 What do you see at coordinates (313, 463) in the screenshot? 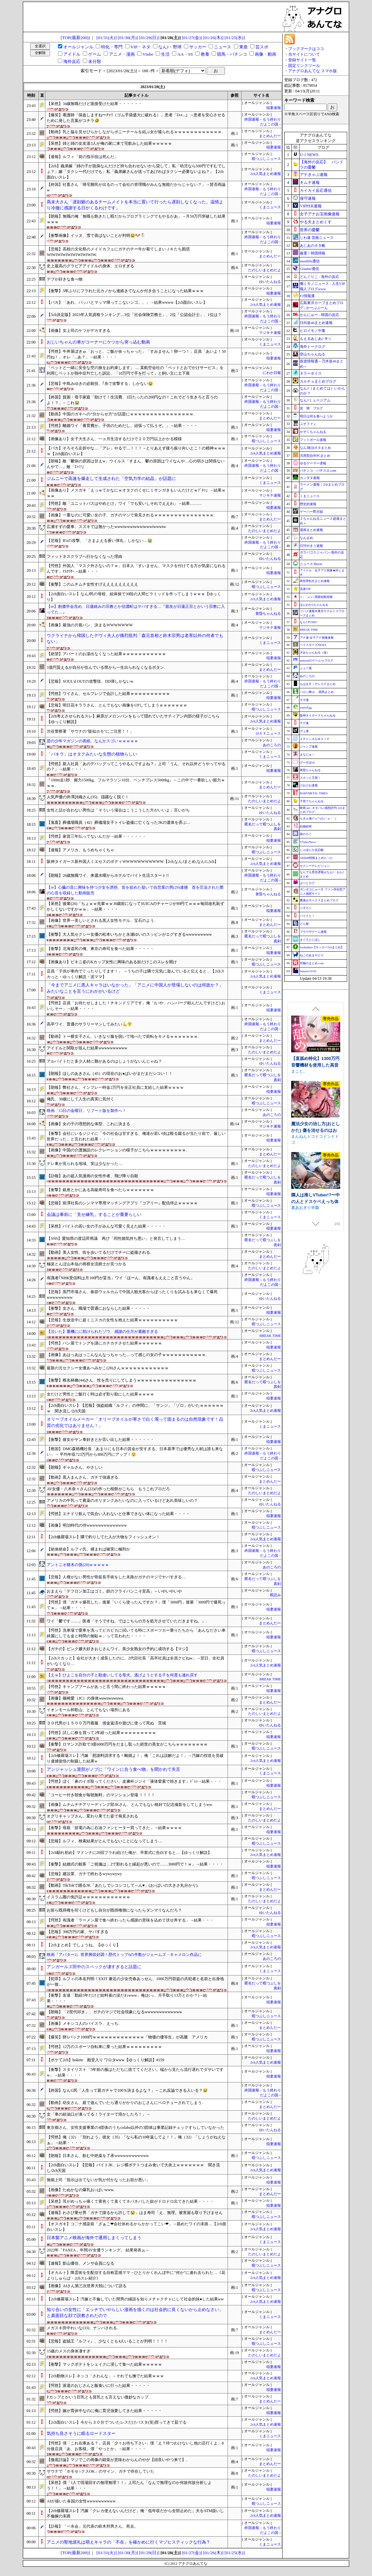
I see `ゆるゲーマー遅報` at bounding box center [313, 463].